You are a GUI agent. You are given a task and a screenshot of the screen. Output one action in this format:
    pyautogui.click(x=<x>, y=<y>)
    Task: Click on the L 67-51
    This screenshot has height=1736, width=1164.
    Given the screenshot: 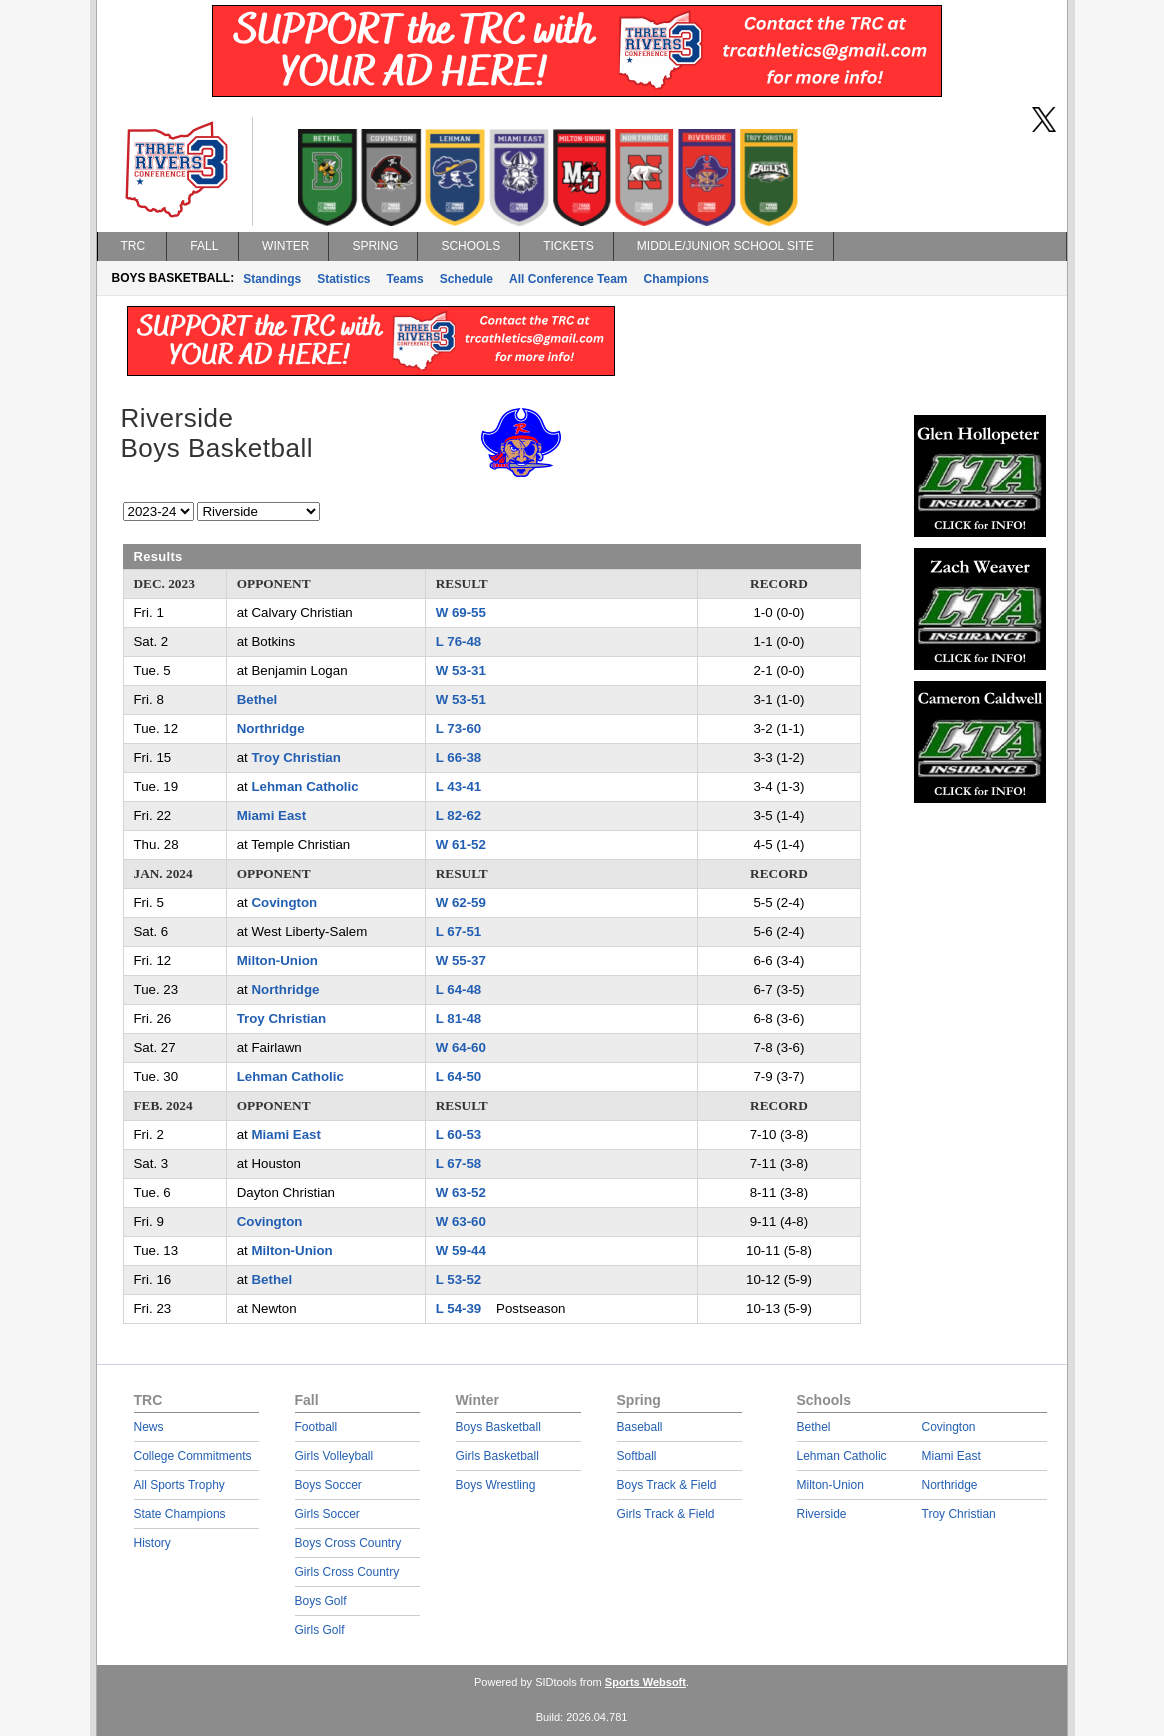 What is the action you would take?
    pyautogui.click(x=459, y=931)
    